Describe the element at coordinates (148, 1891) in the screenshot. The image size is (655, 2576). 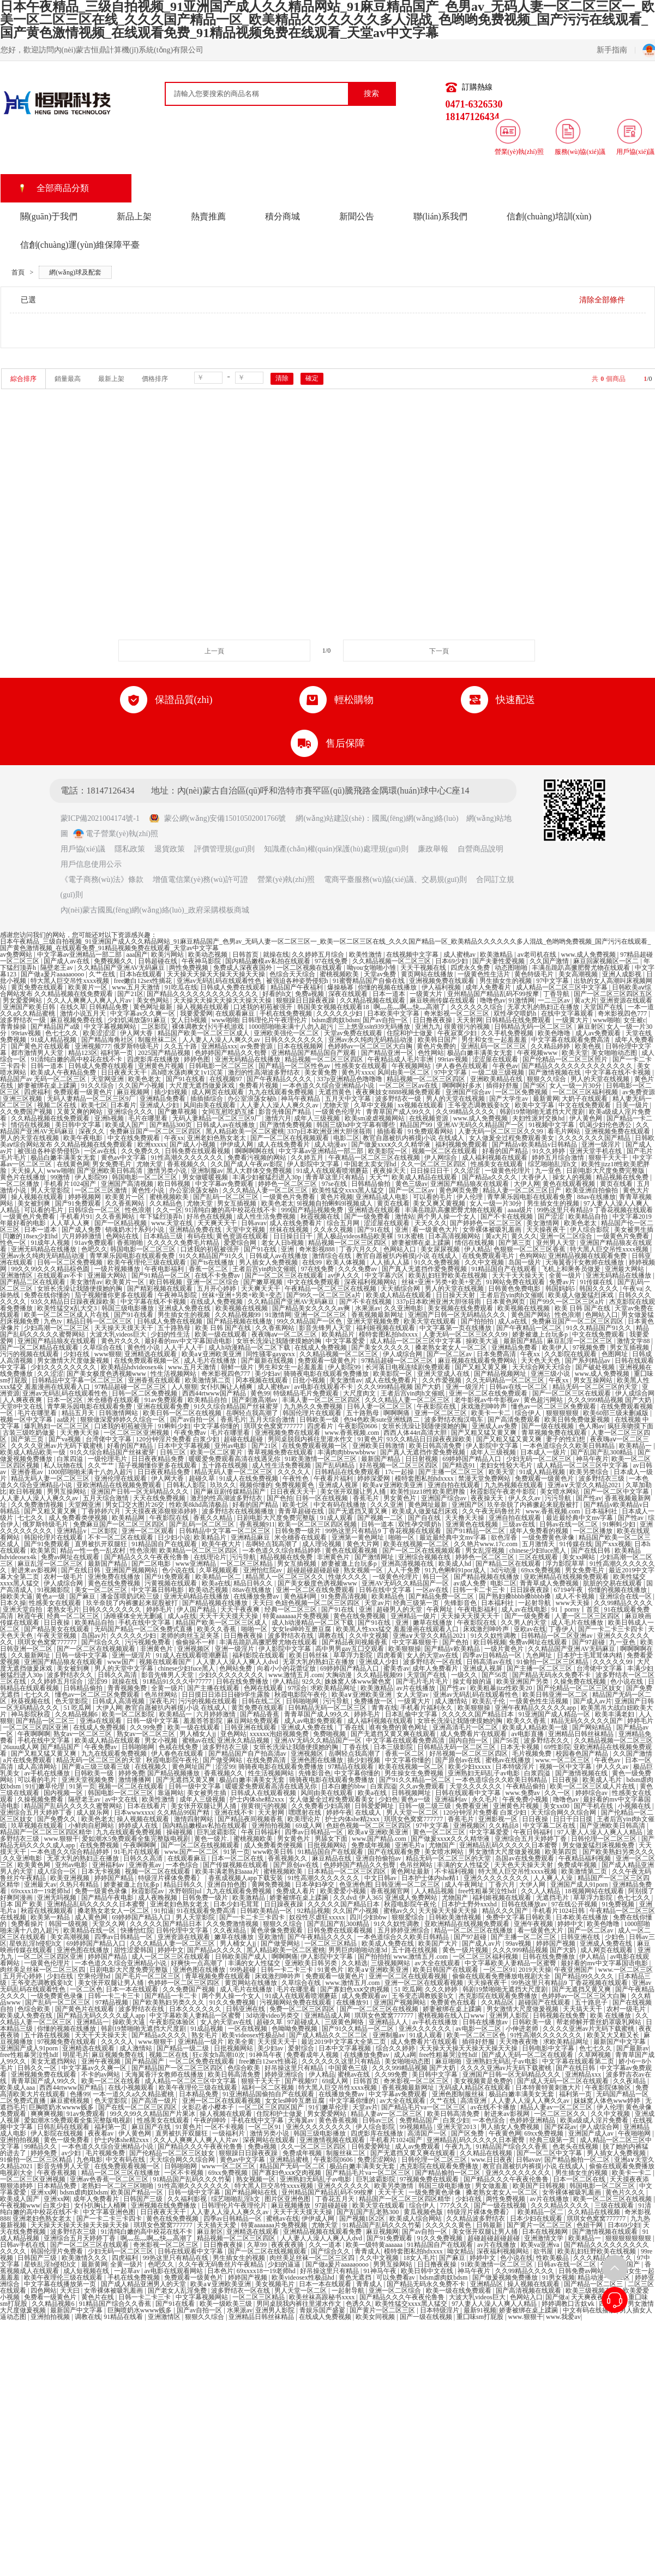
I see `秋霞影院av` at that location.